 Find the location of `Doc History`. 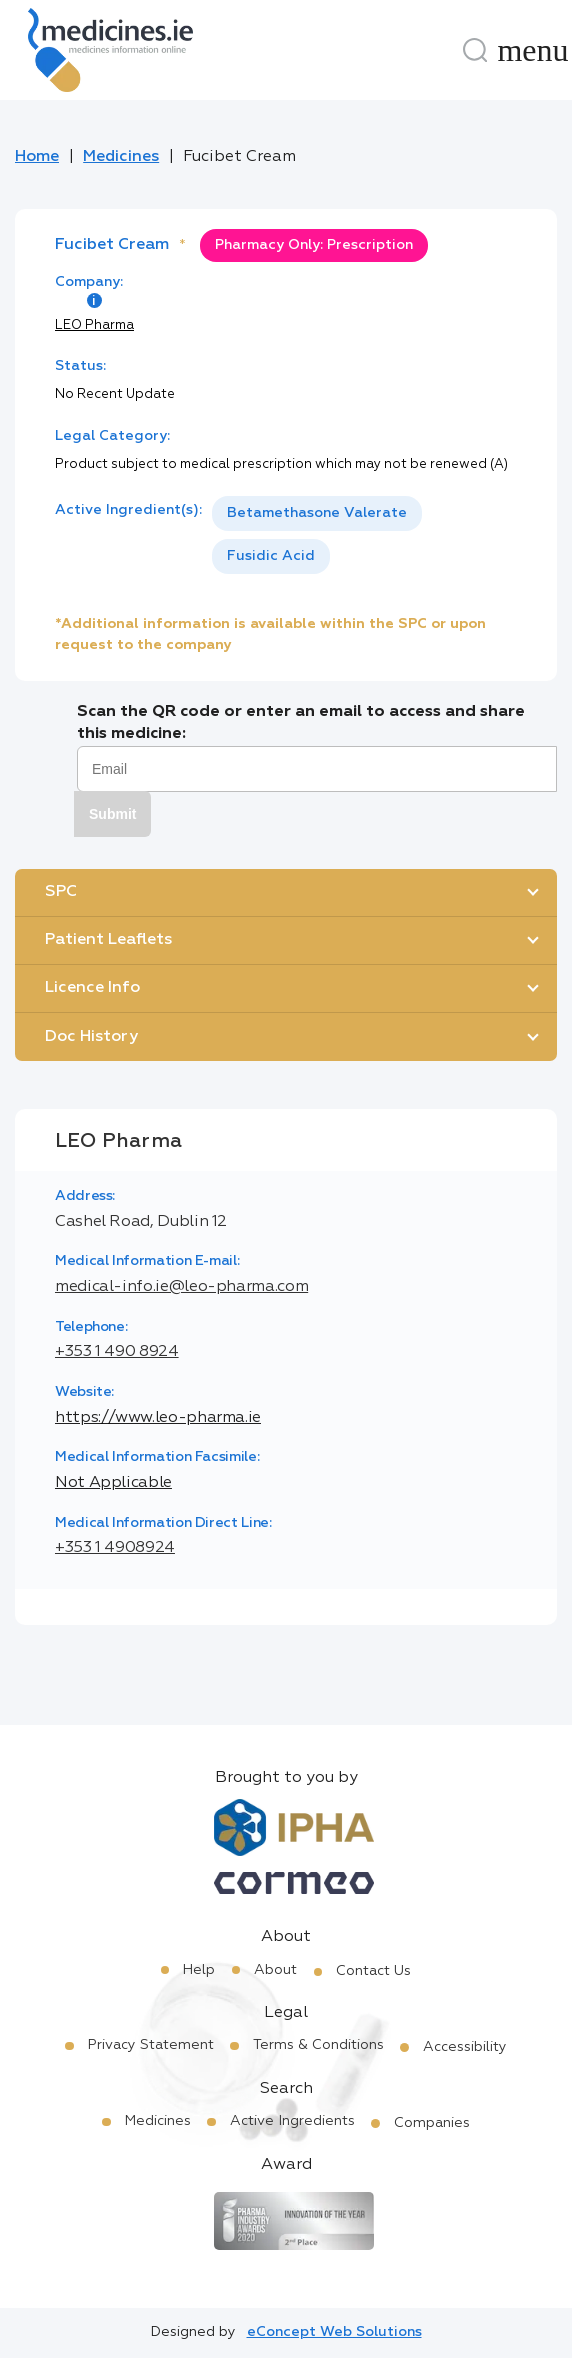

Doc History is located at coordinates (91, 1037).